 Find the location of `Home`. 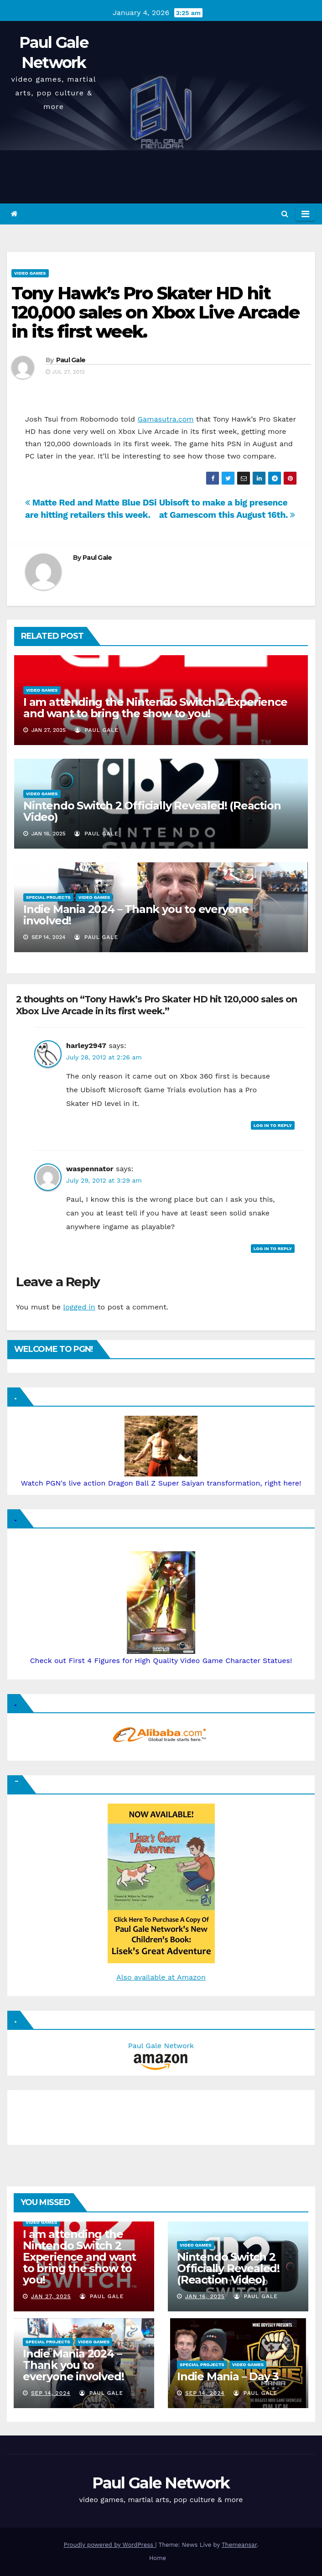

Home is located at coordinates (157, 2558).